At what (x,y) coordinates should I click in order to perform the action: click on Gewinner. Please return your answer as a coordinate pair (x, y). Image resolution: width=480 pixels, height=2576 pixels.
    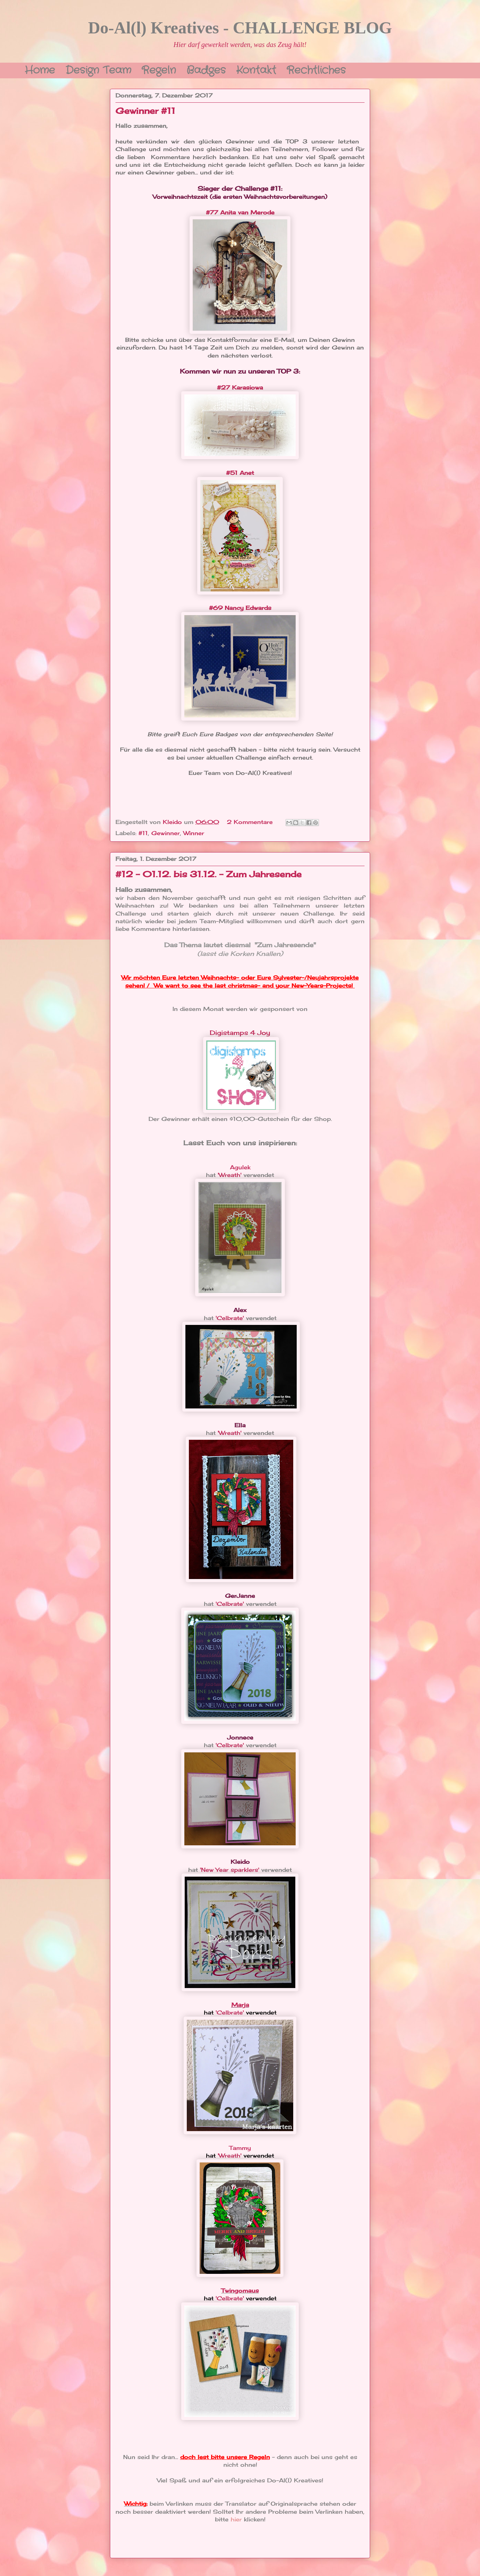
    Looking at the image, I should click on (165, 833).